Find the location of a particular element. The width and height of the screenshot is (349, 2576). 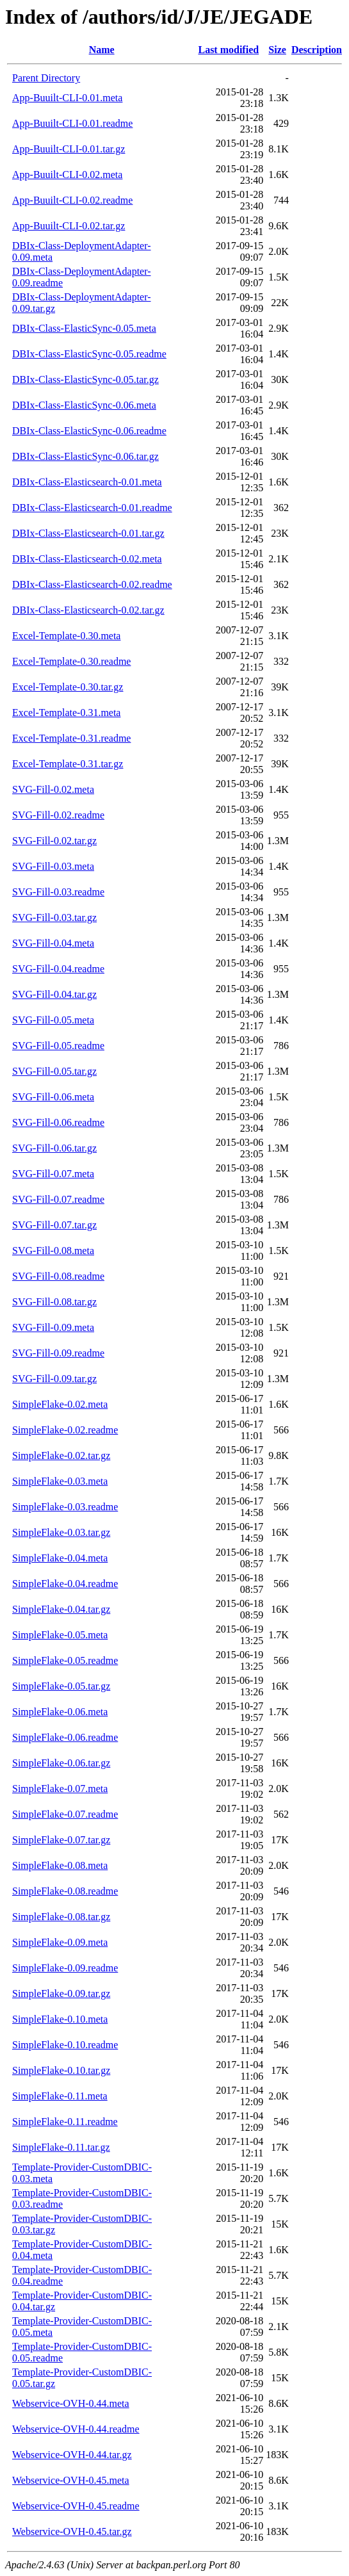

Excel-Template-0.31.readme is located at coordinates (71, 738).